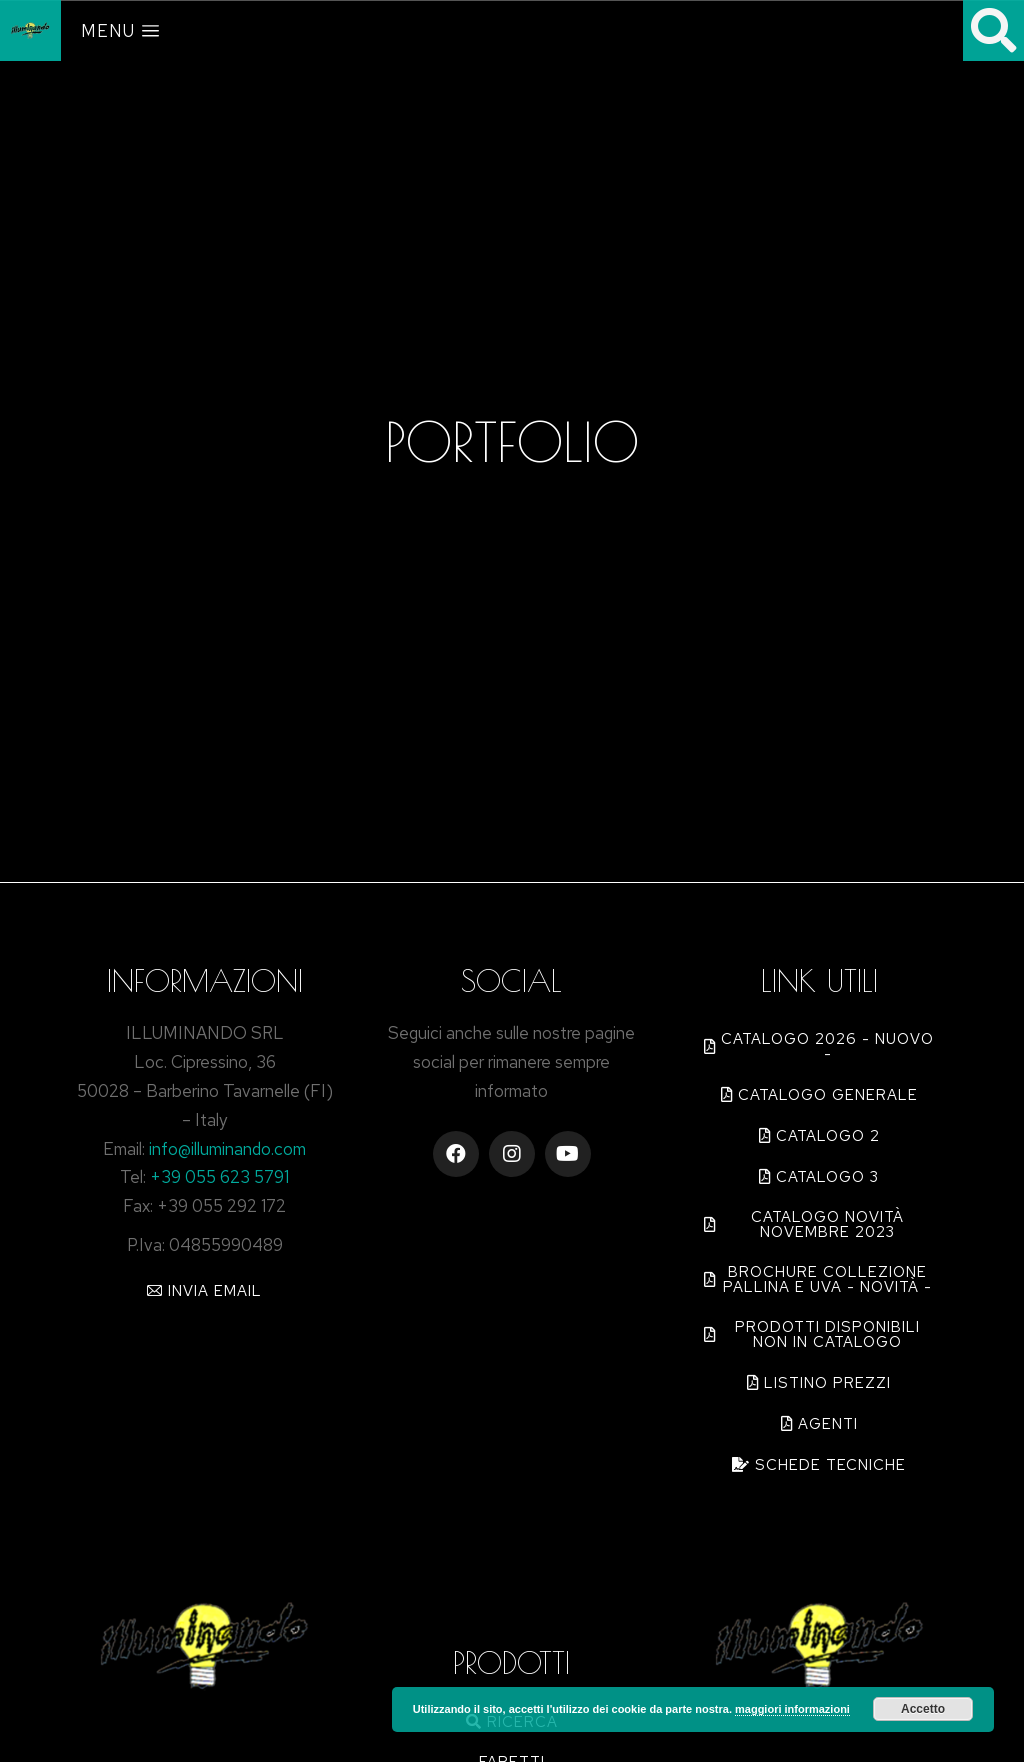 This screenshot has height=1762, width=1024. What do you see at coordinates (204, 1291) in the screenshot?
I see `[button]` at bounding box center [204, 1291].